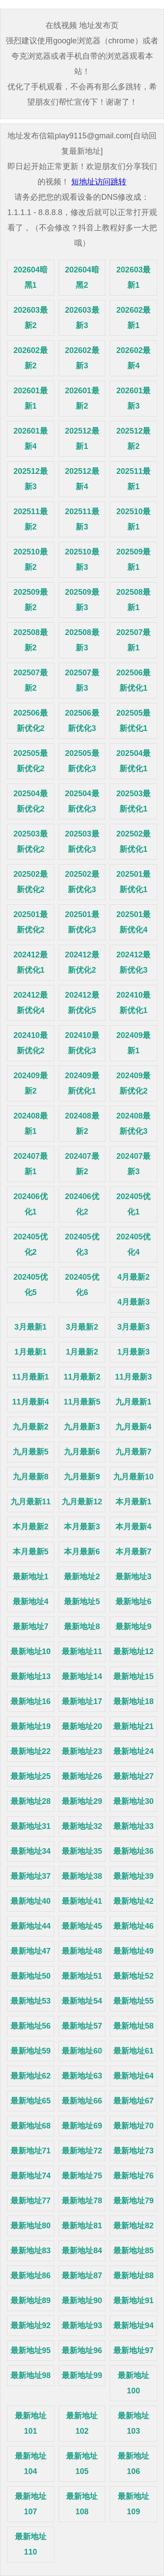 The width and height of the screenshot is (164, 2576). Describe the element at coordinates (30, 1501) in the screenshot. I see `九月最新11` at that location.